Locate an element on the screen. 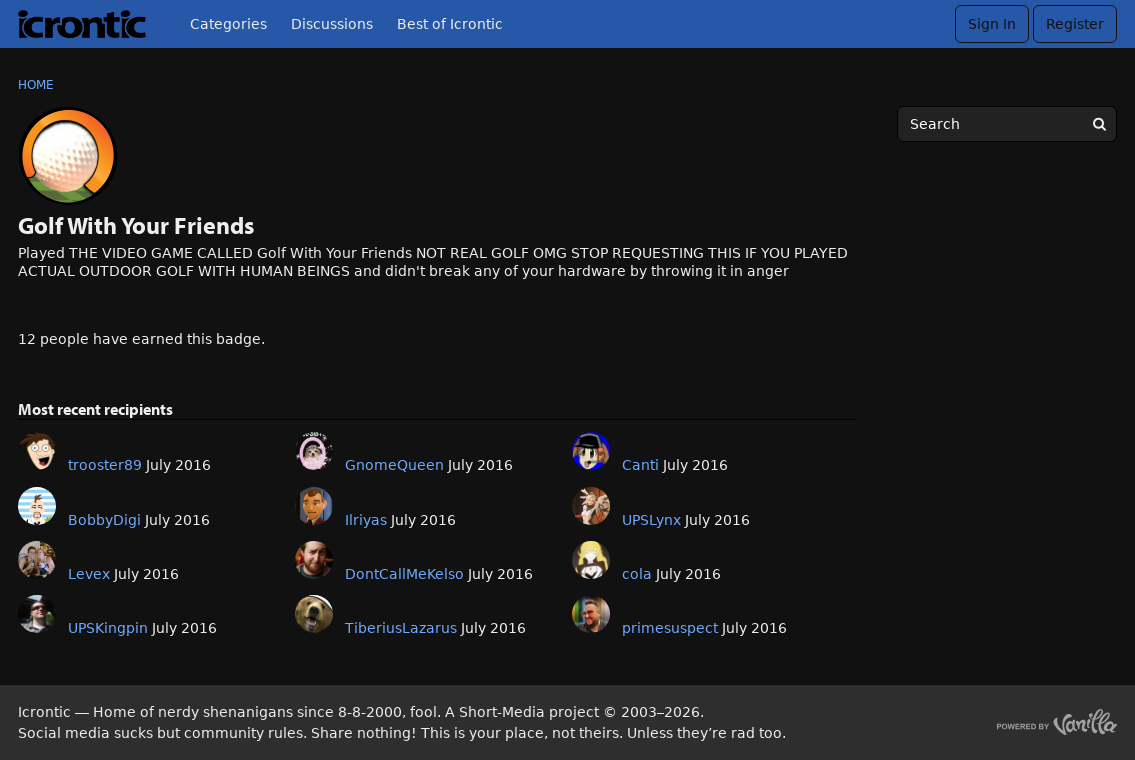 The width and height of the screenshot is (1135, 760). Sign In is located at coordinates (992, 24).